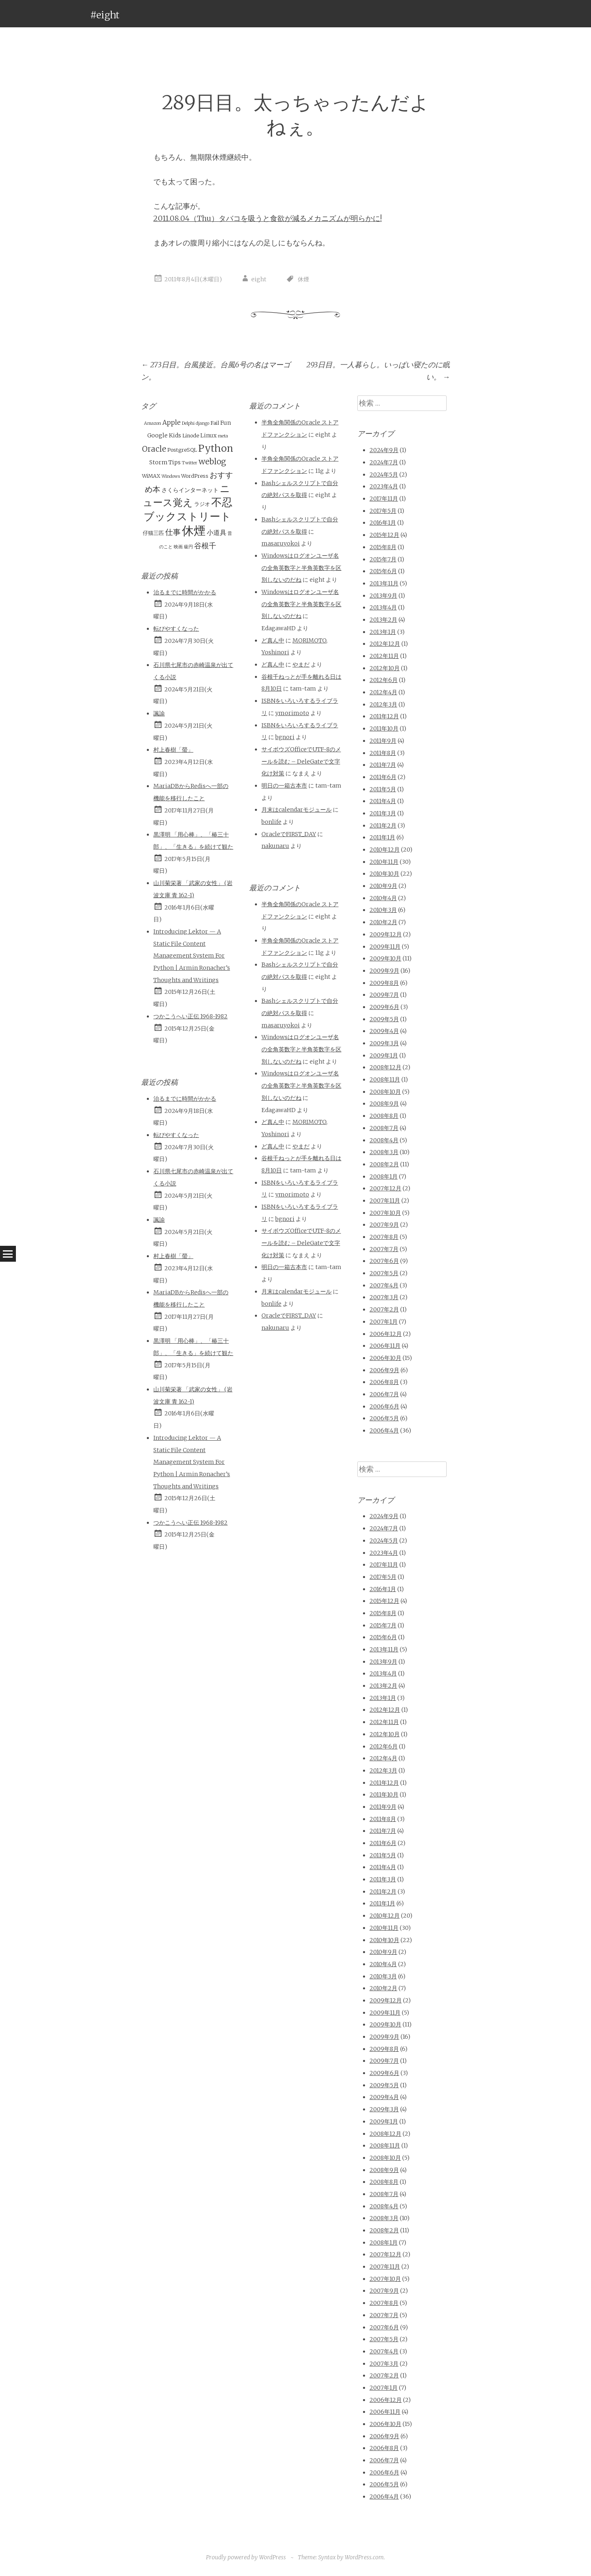 This screenshot has height=2576, width=591. Describe the element at coordinates (301, 664) in the screenshot. I see `やまだ` at that location.